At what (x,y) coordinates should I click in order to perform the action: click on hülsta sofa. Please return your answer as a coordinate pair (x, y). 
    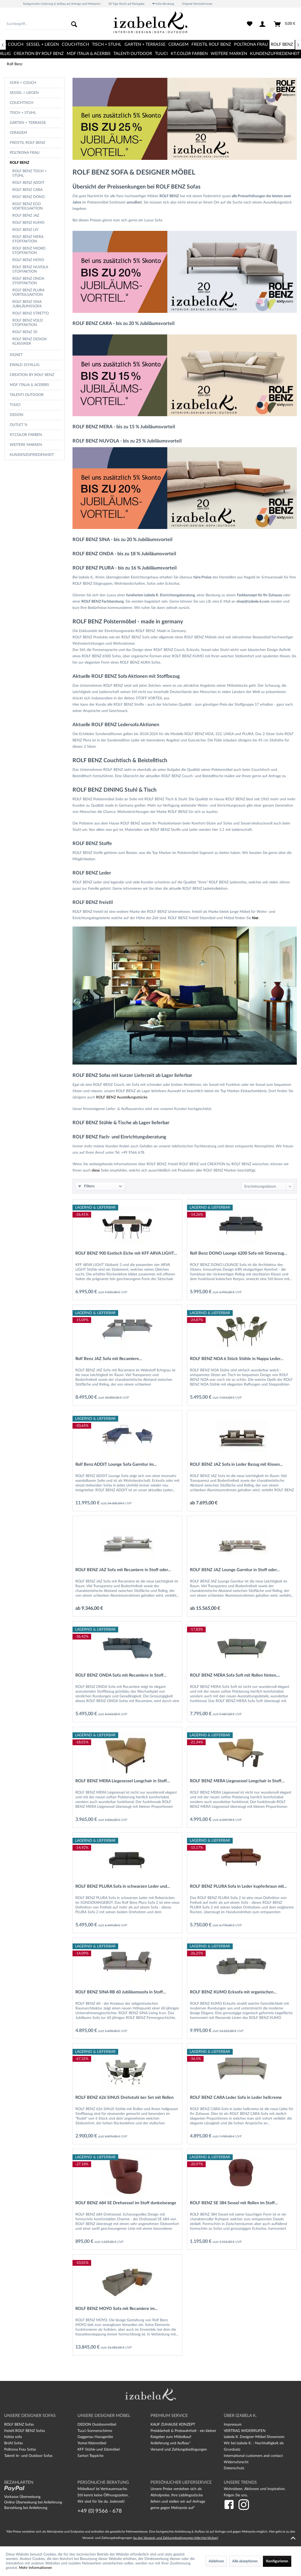
    Looking at the image, I should click on (13, 2437).